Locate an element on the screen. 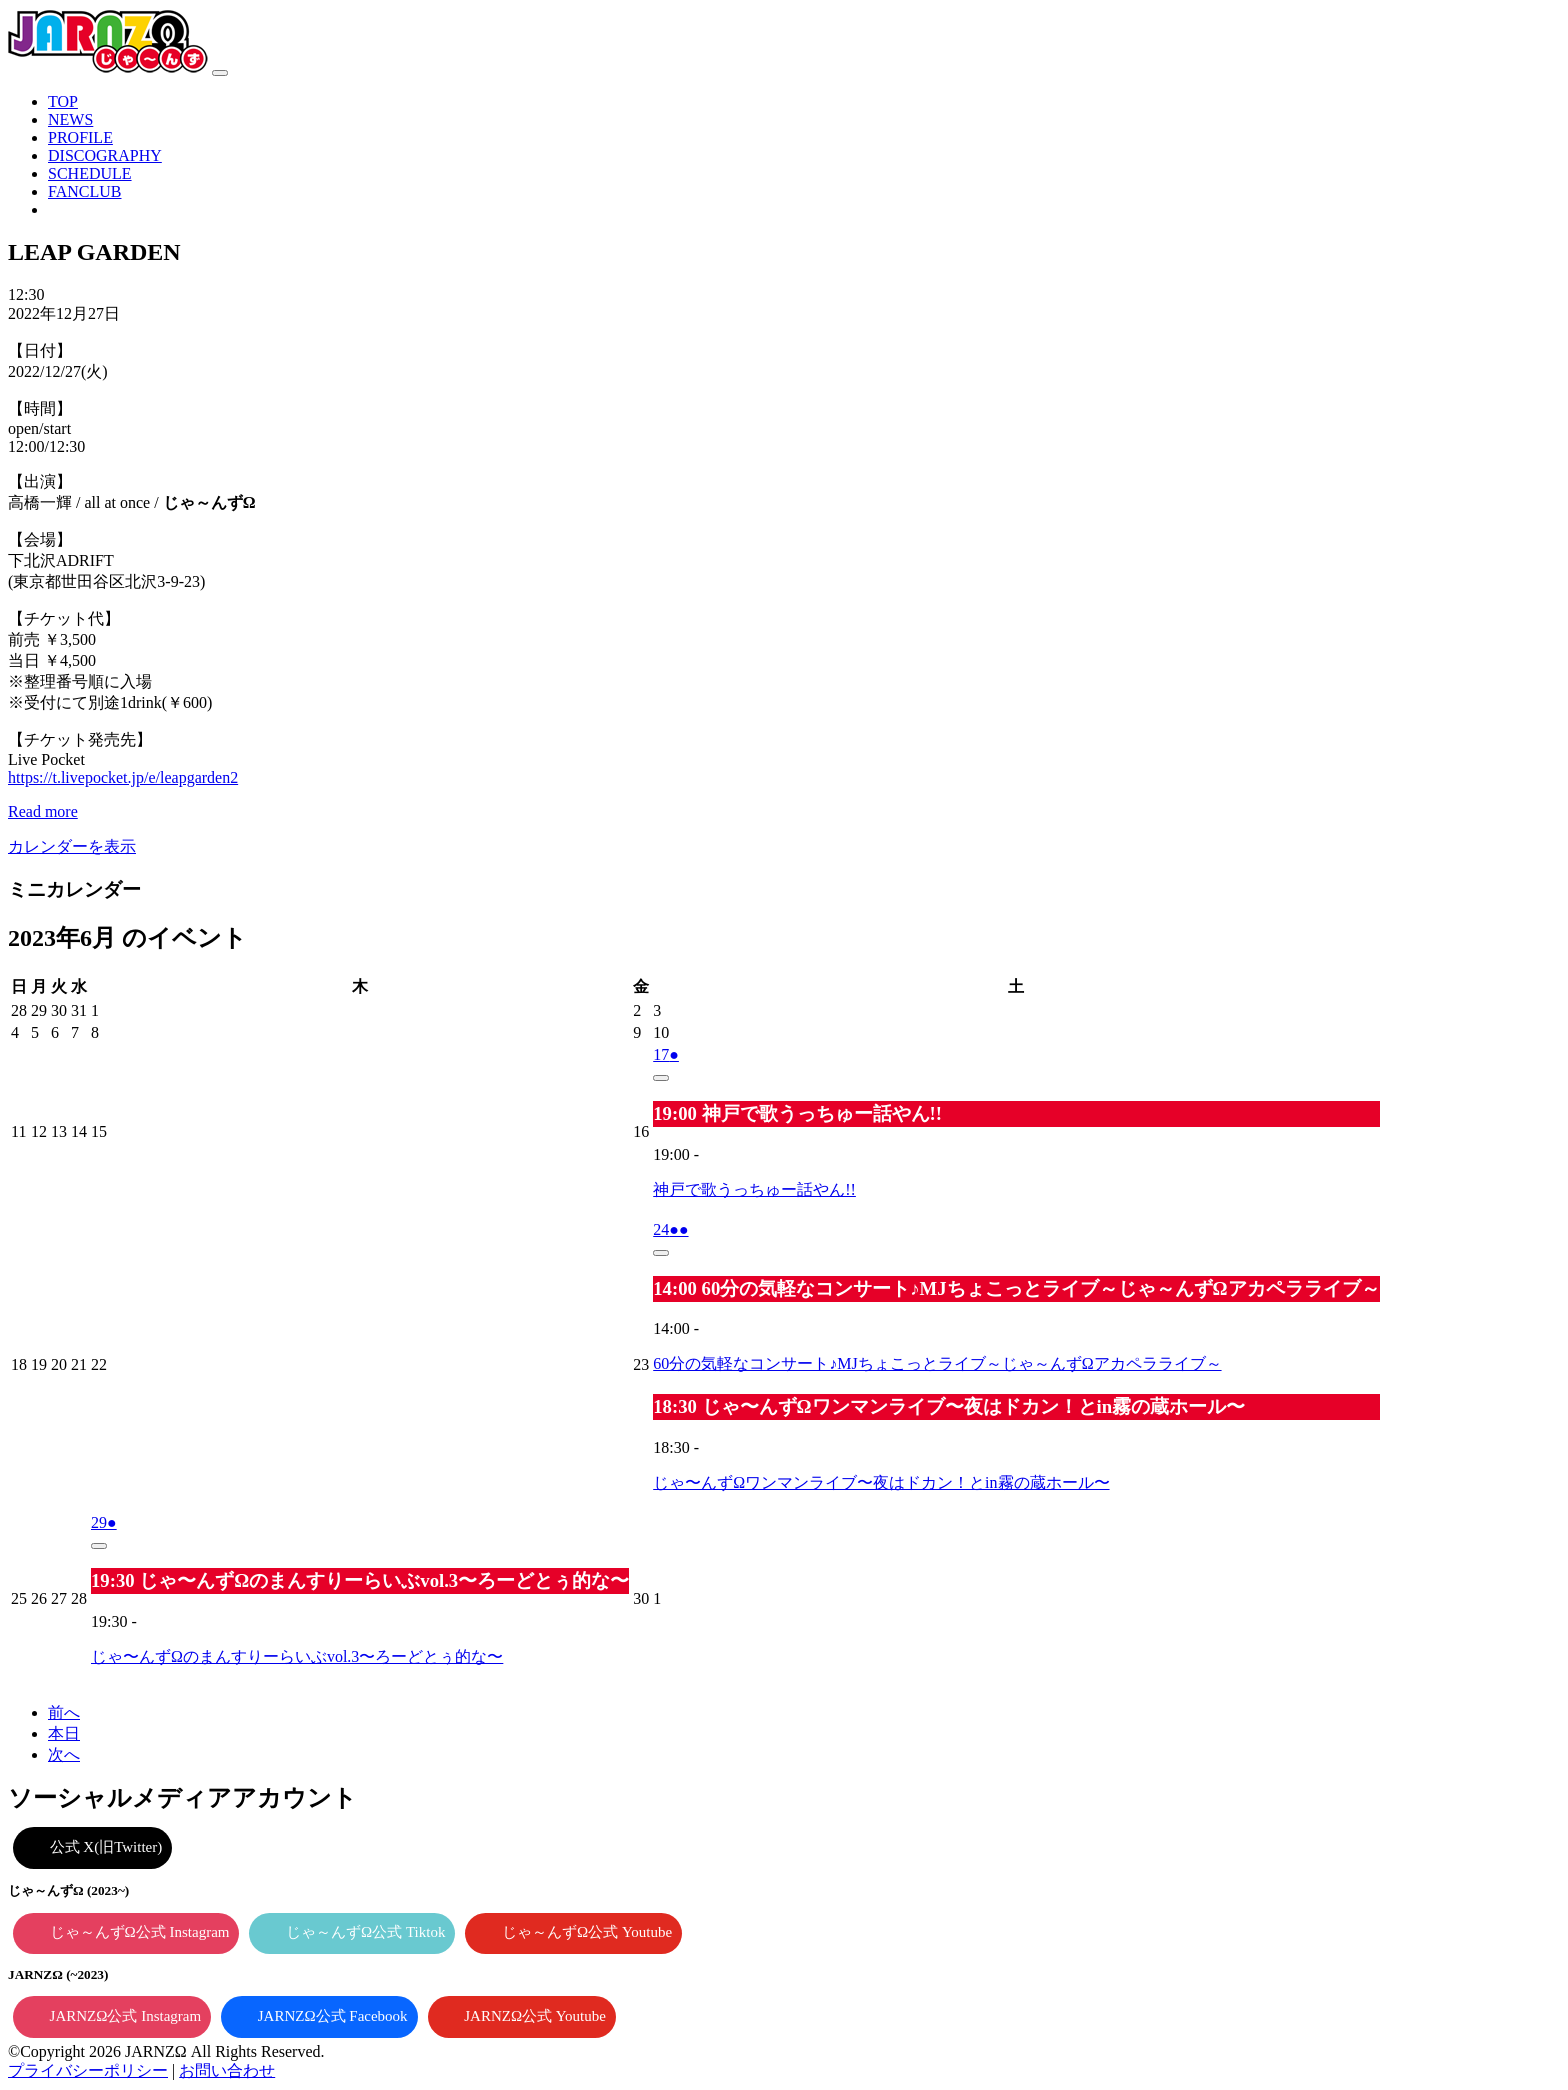 The height and width of the screenshot is (2090, 1568). カレンダーを表示 is located at coordinates (72, 846).